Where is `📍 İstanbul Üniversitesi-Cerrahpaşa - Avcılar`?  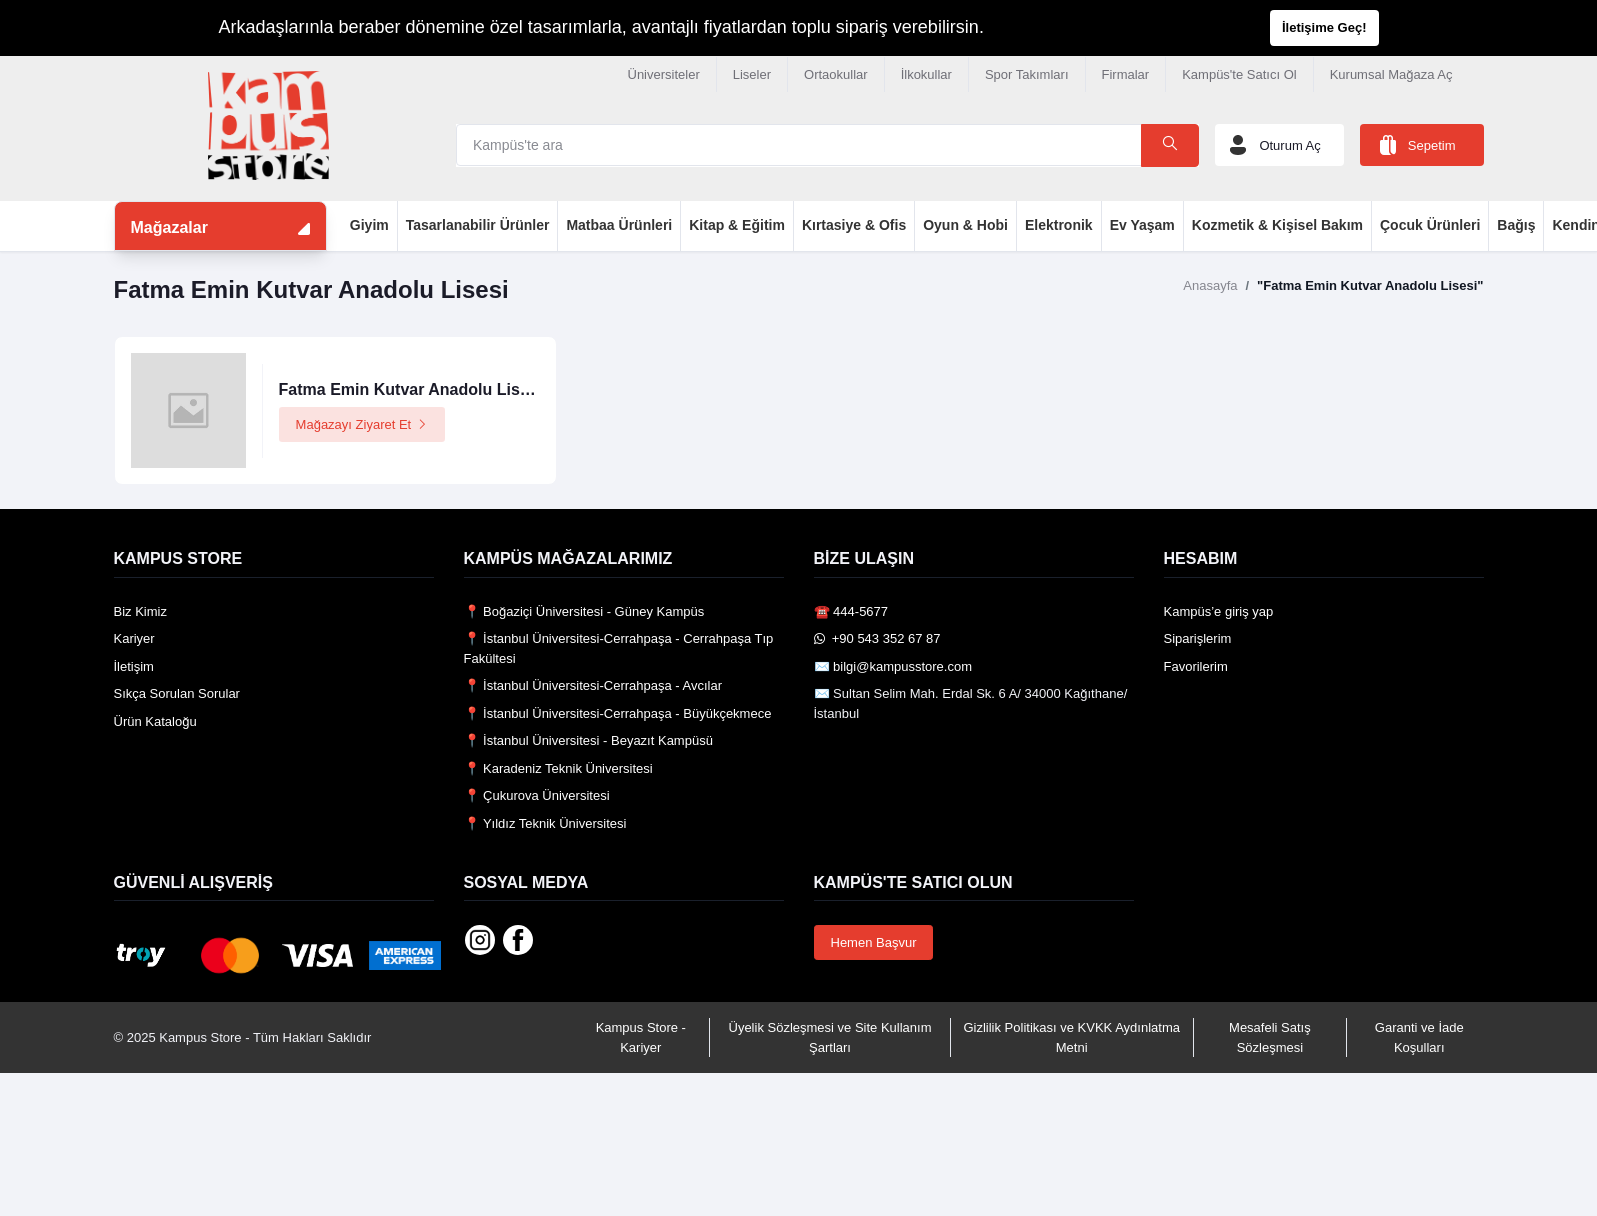 📍 İstanbul Üniversitesi-Cerrahpaşa - Avcılar is located at coordinates (593, 685).